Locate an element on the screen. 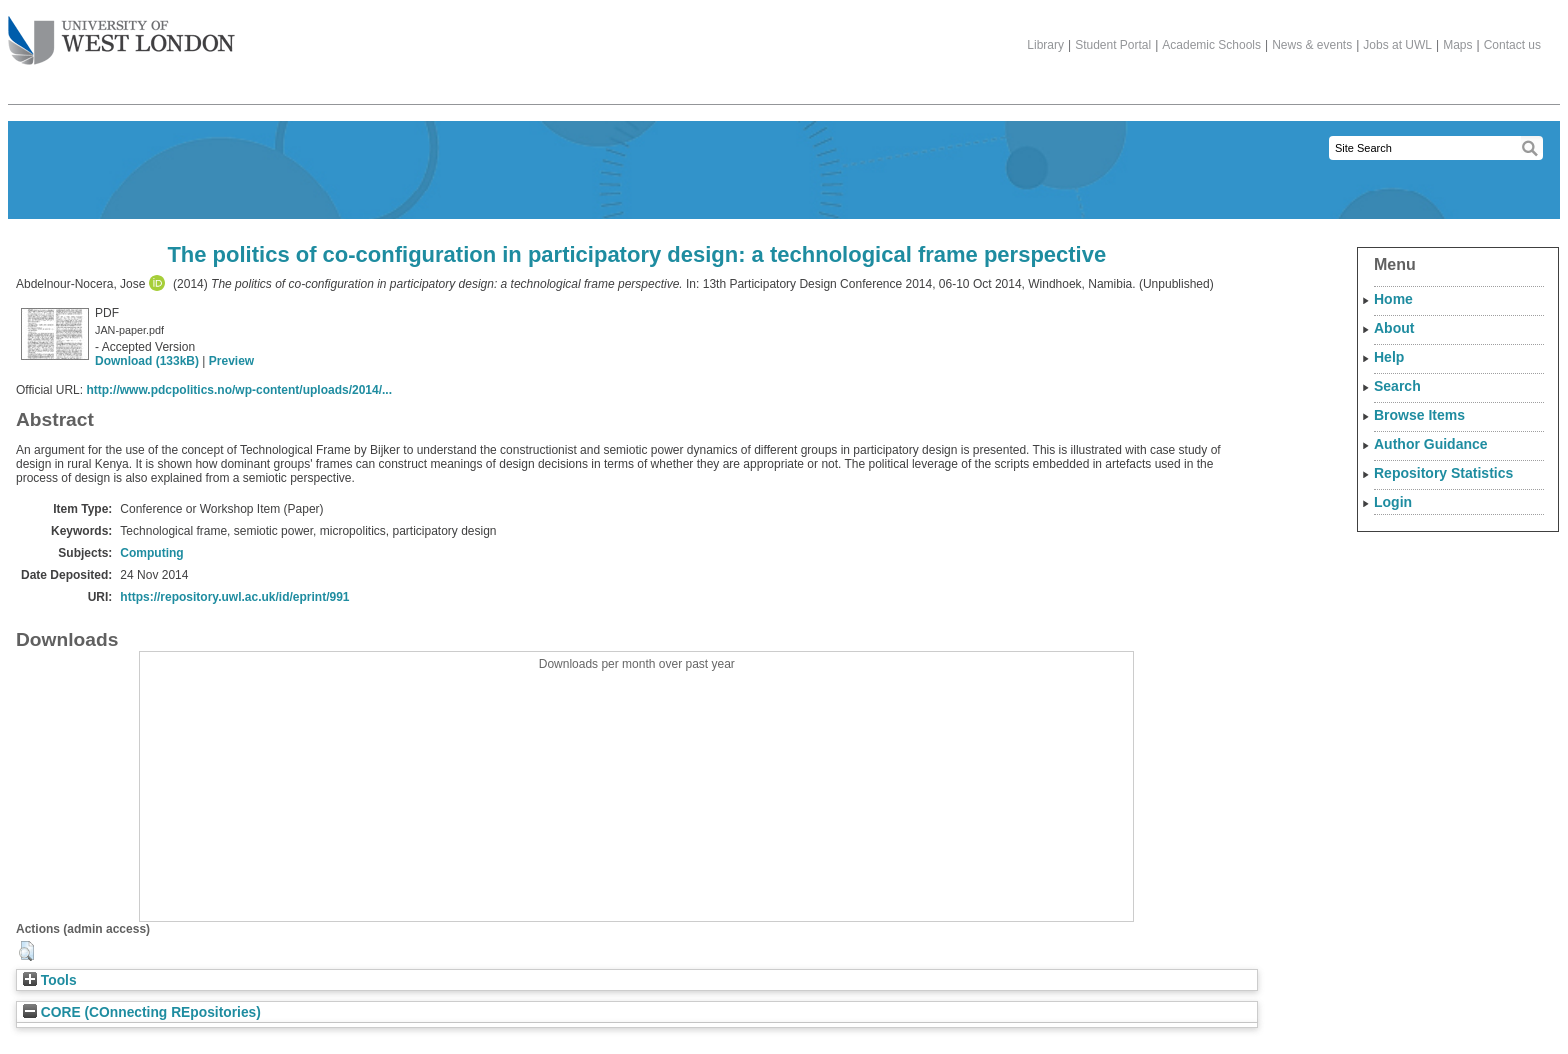 The height and width of the screenshot is (1054, 1568). Computing is located at coordinates (151, 553).